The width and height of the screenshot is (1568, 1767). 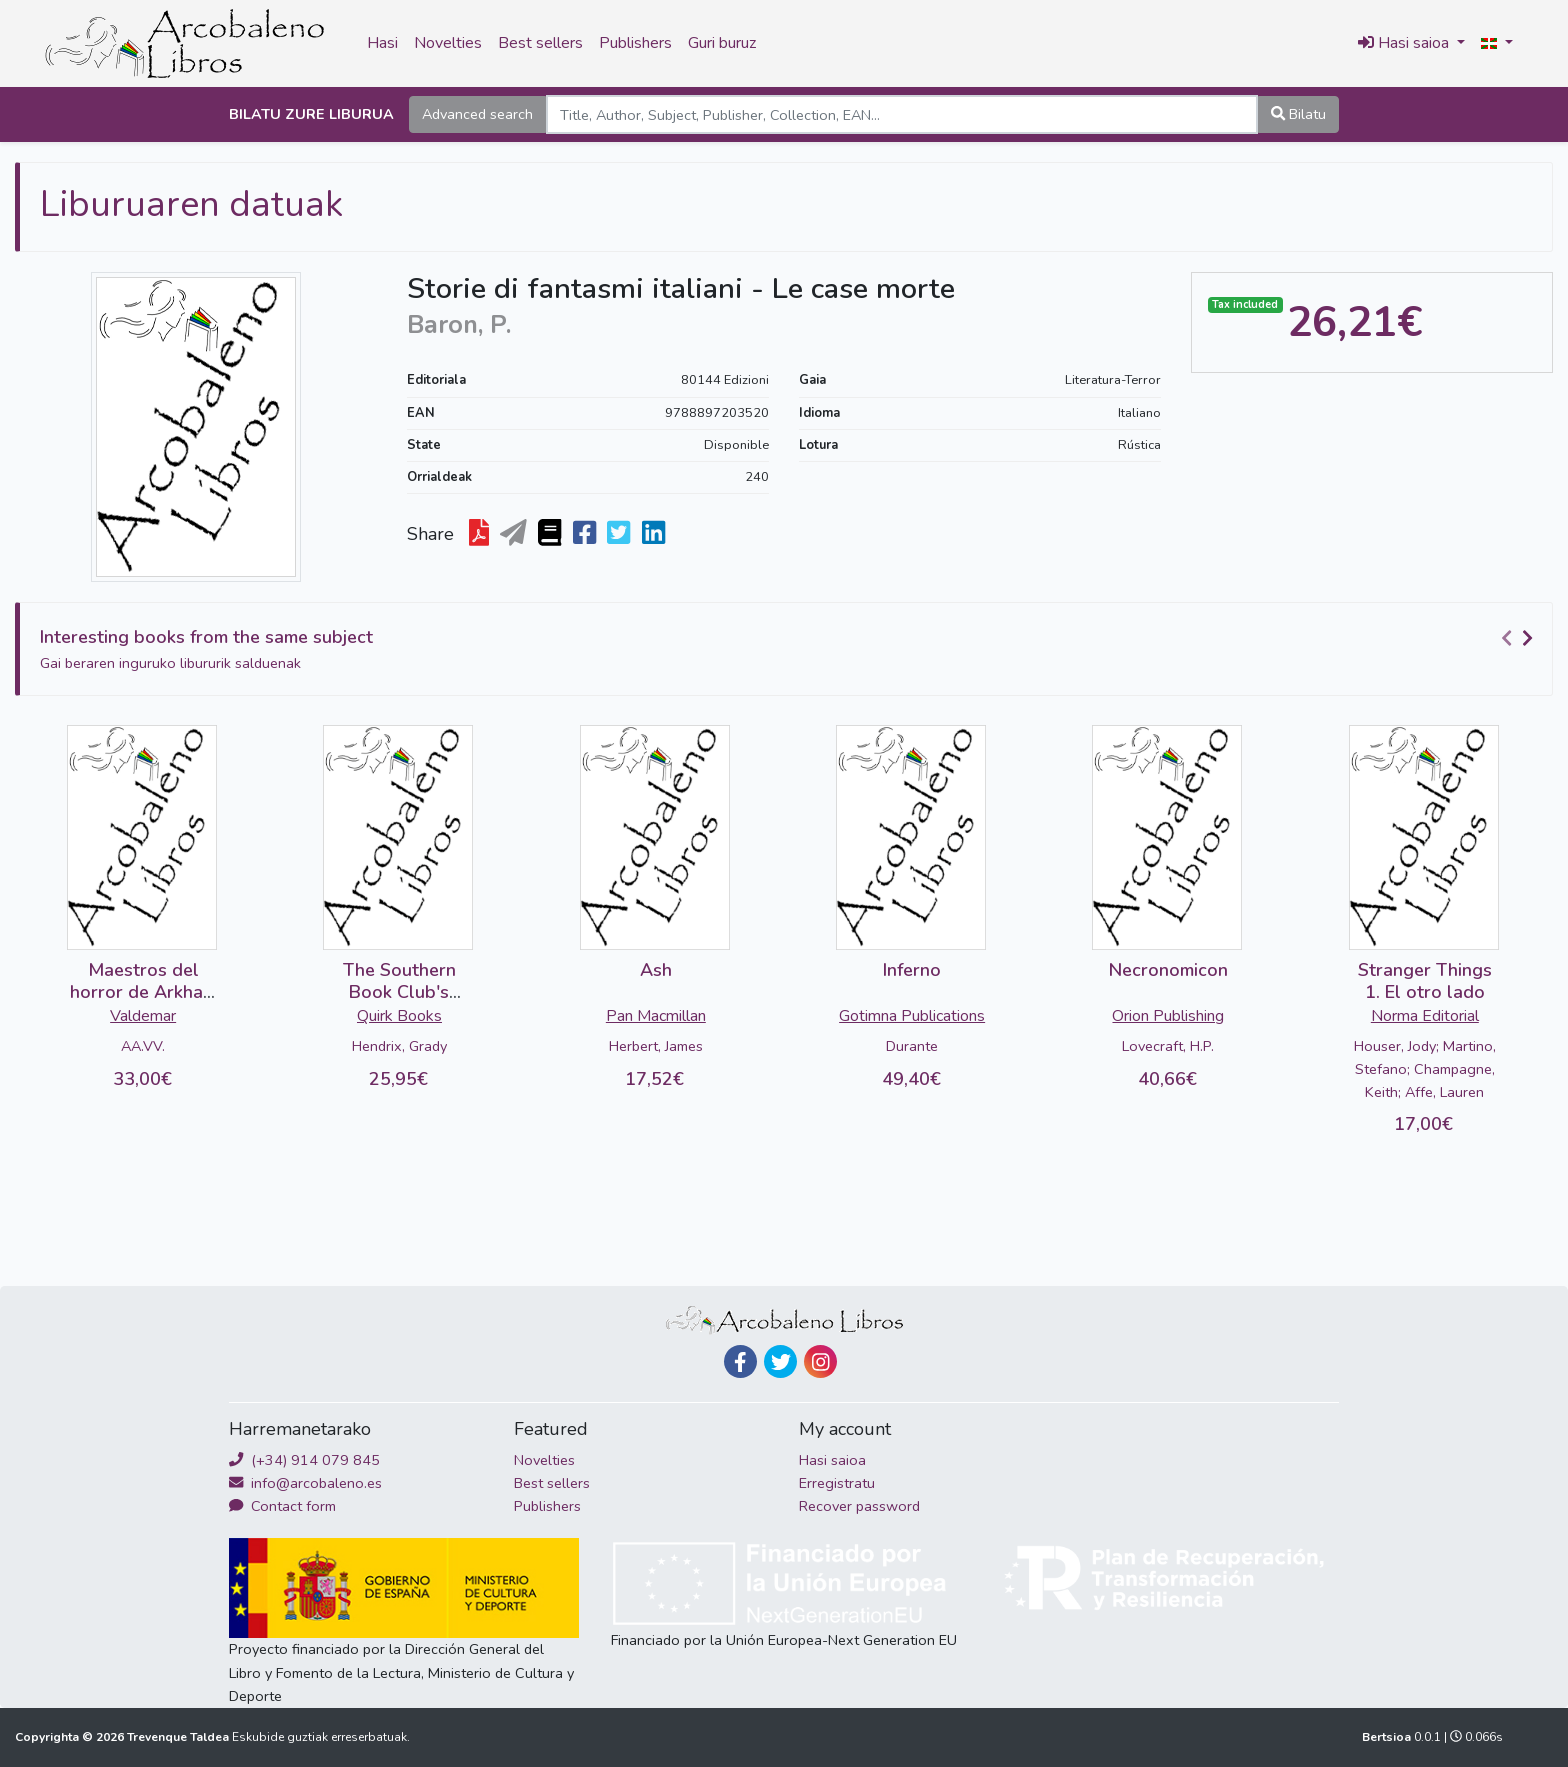 What do you see at coordinates (1168, 1046) in the screenshot?
I see `Lovecraft, H.P.` at bounding box center [1168, 1046].